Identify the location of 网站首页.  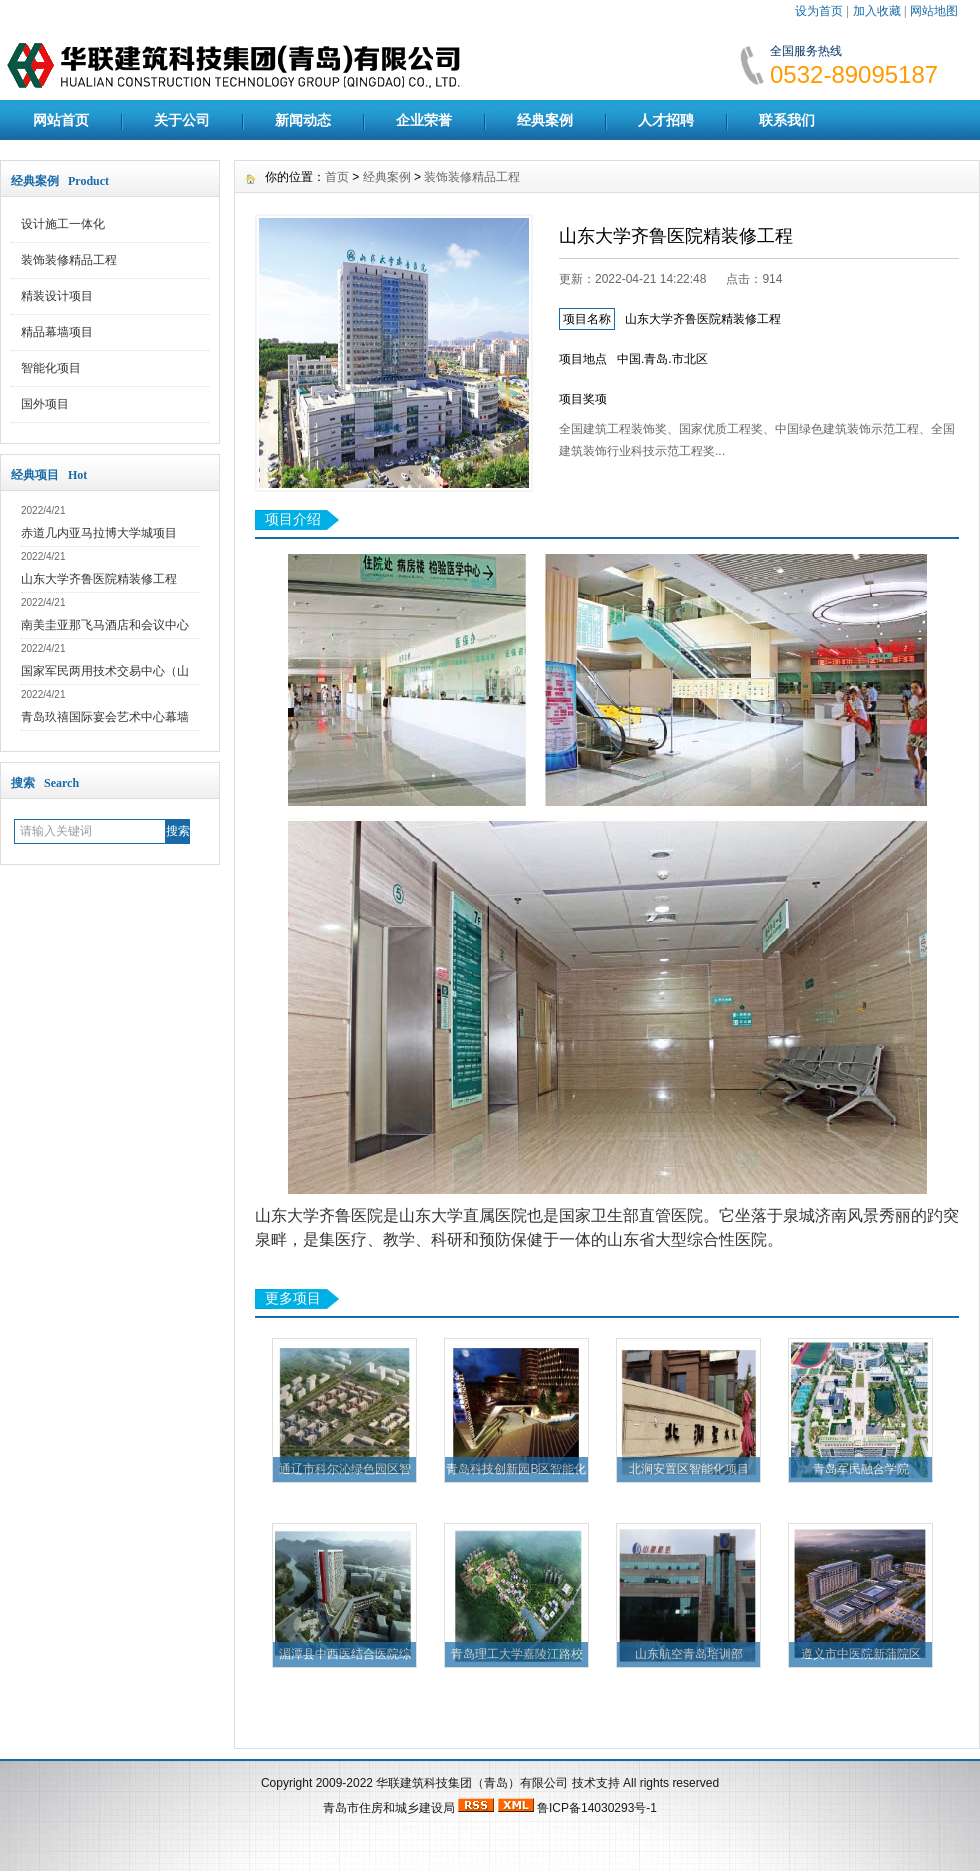
(61, 120).